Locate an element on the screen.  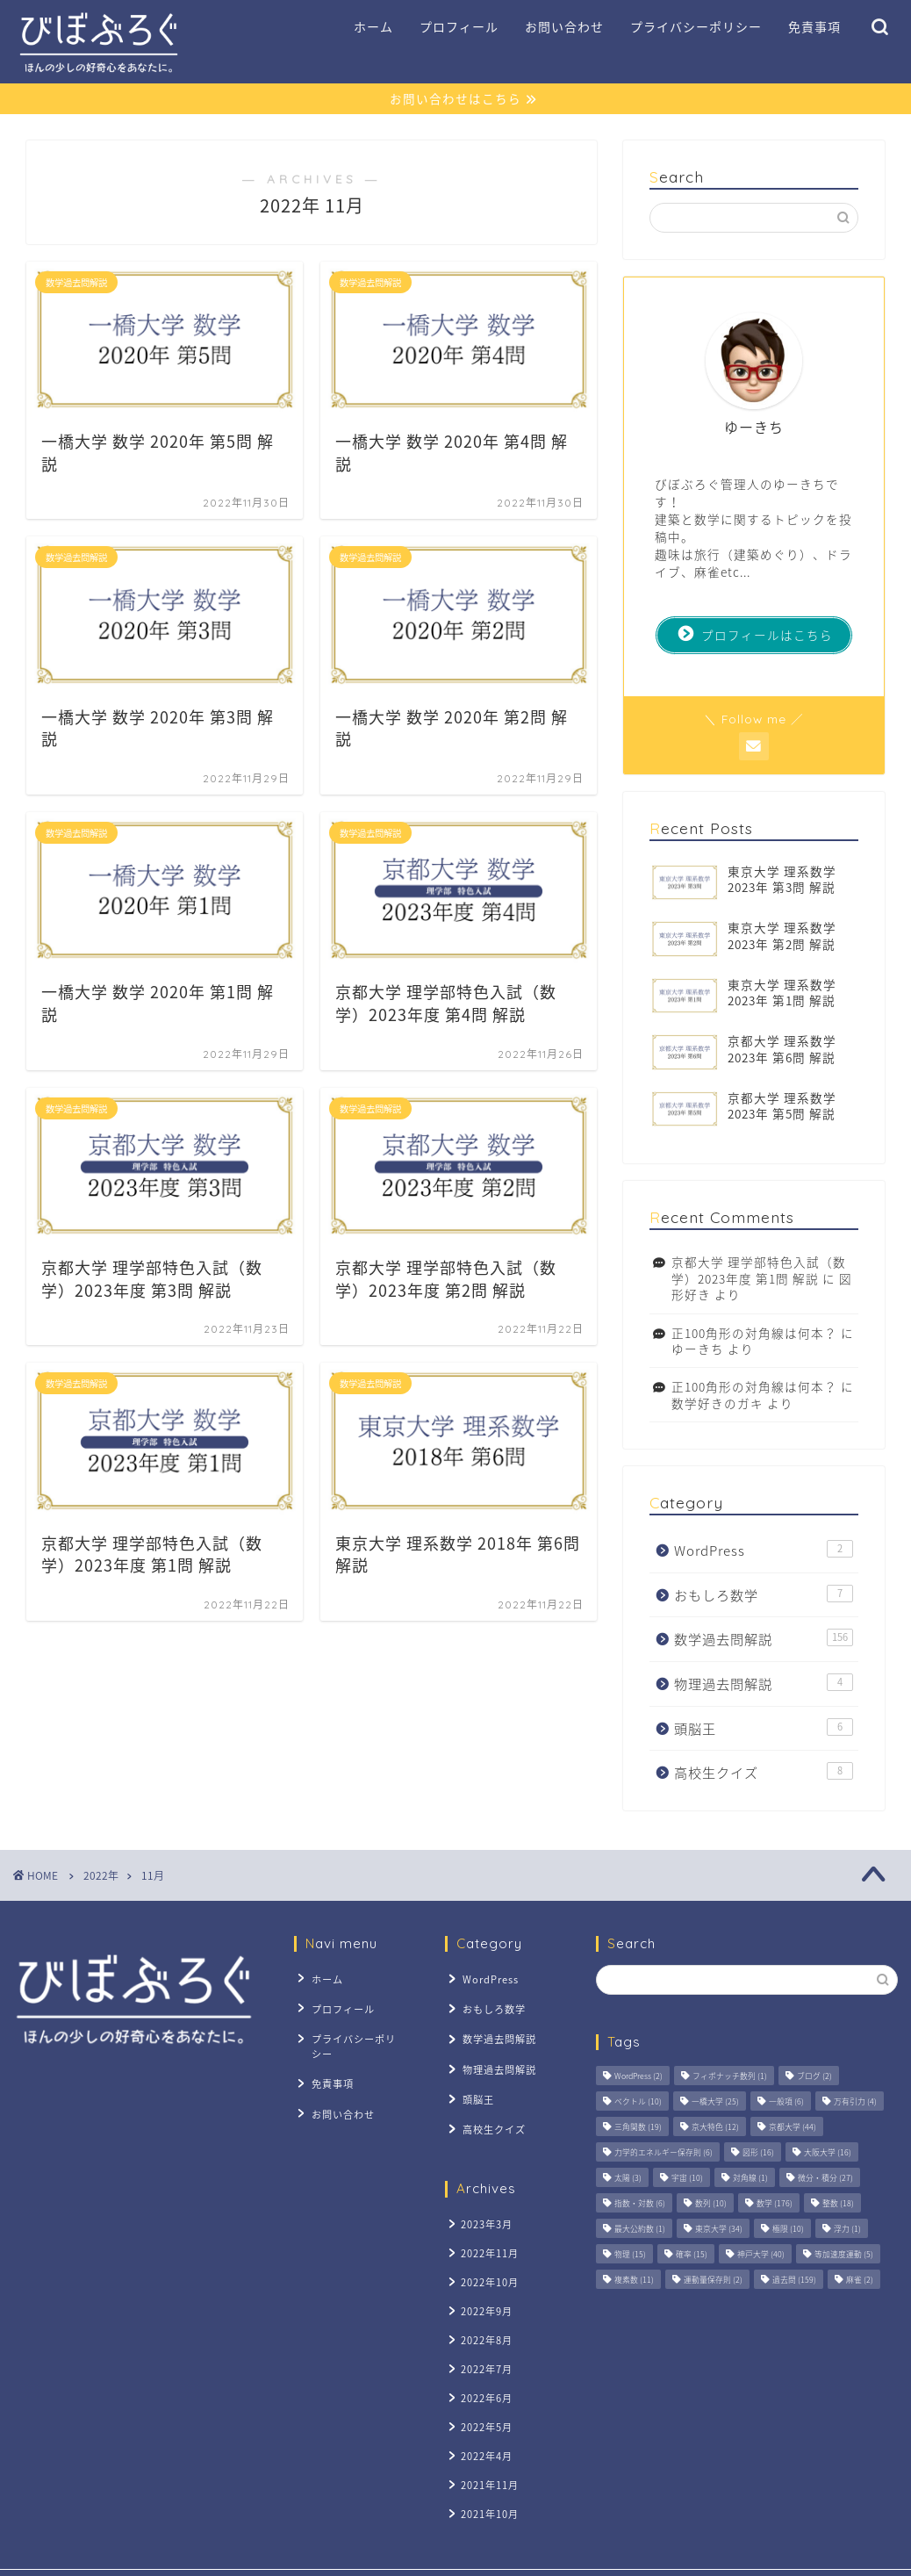
対角線 [対角線 (1個の項目)] is located at coordinates (750, 2178).